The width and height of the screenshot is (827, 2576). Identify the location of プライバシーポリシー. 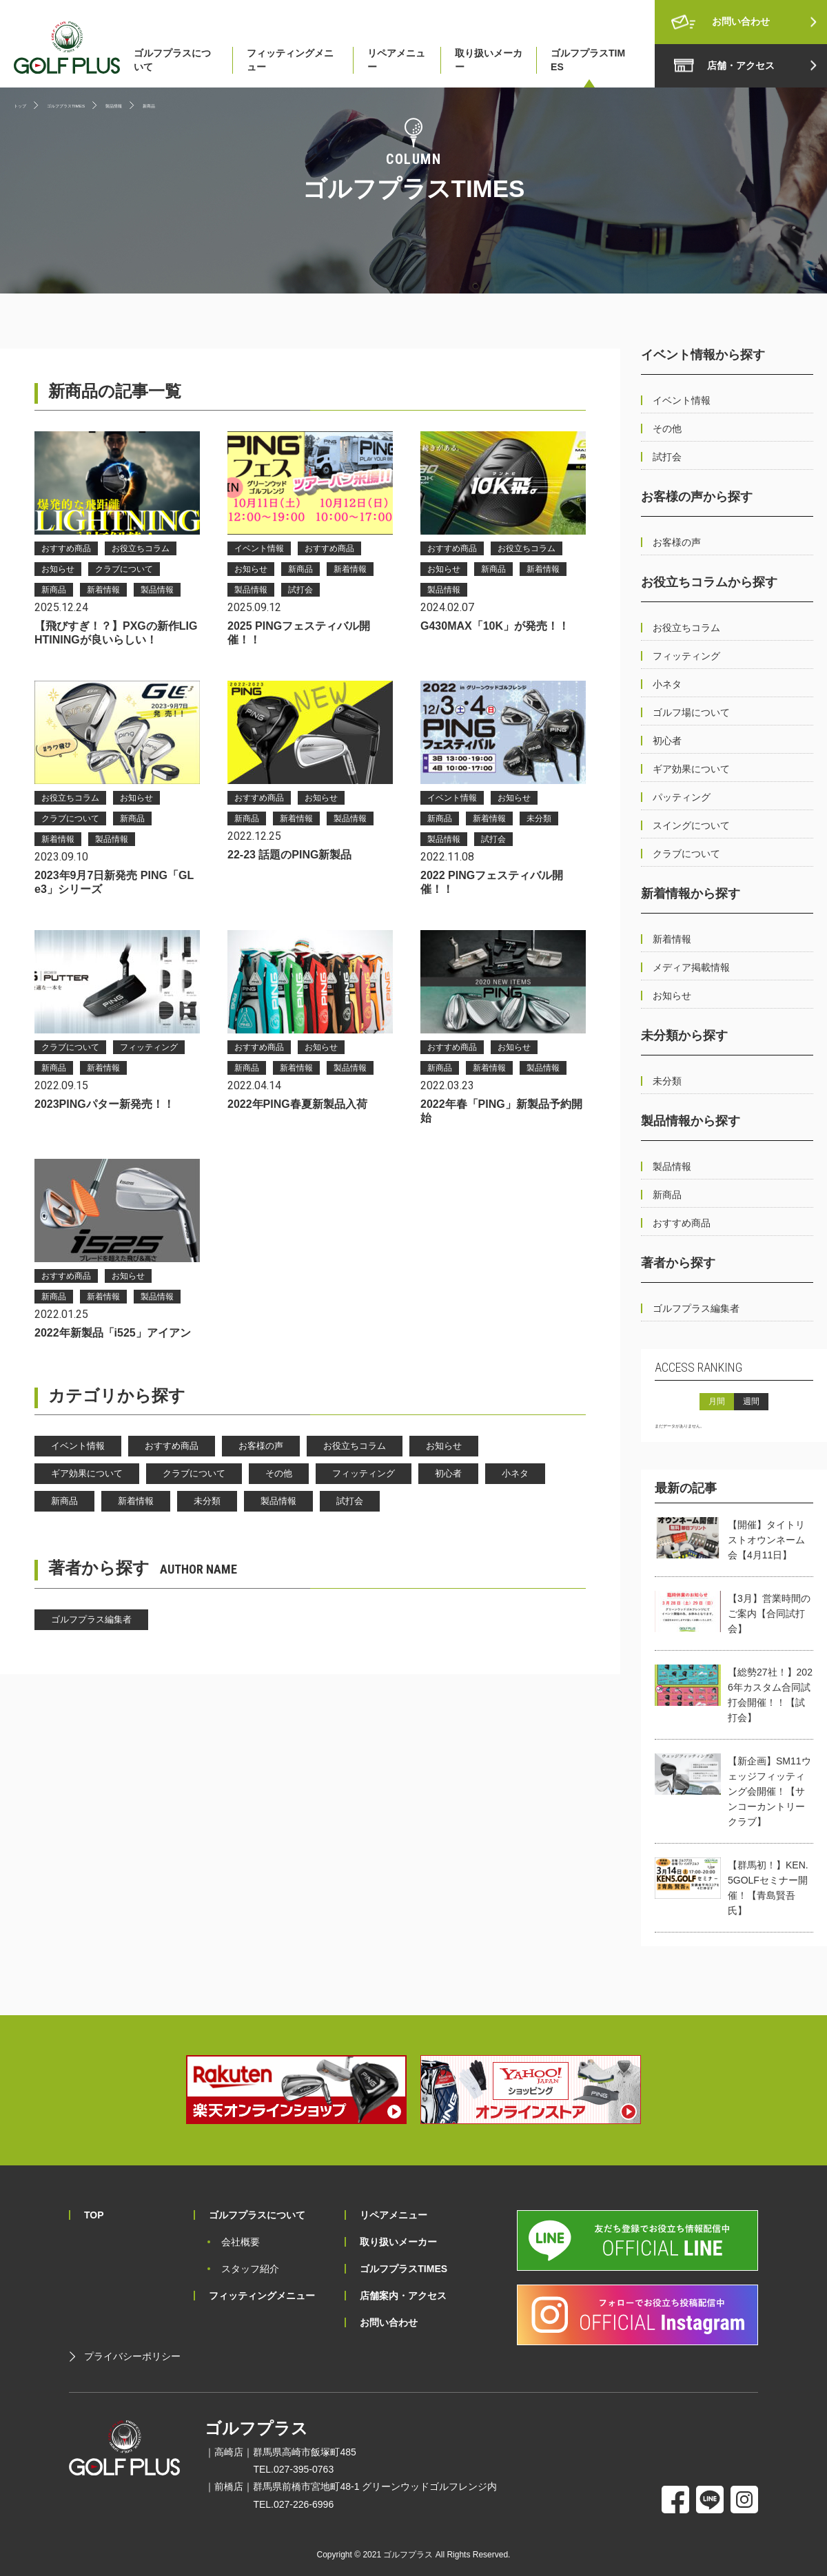
(132, 2356).